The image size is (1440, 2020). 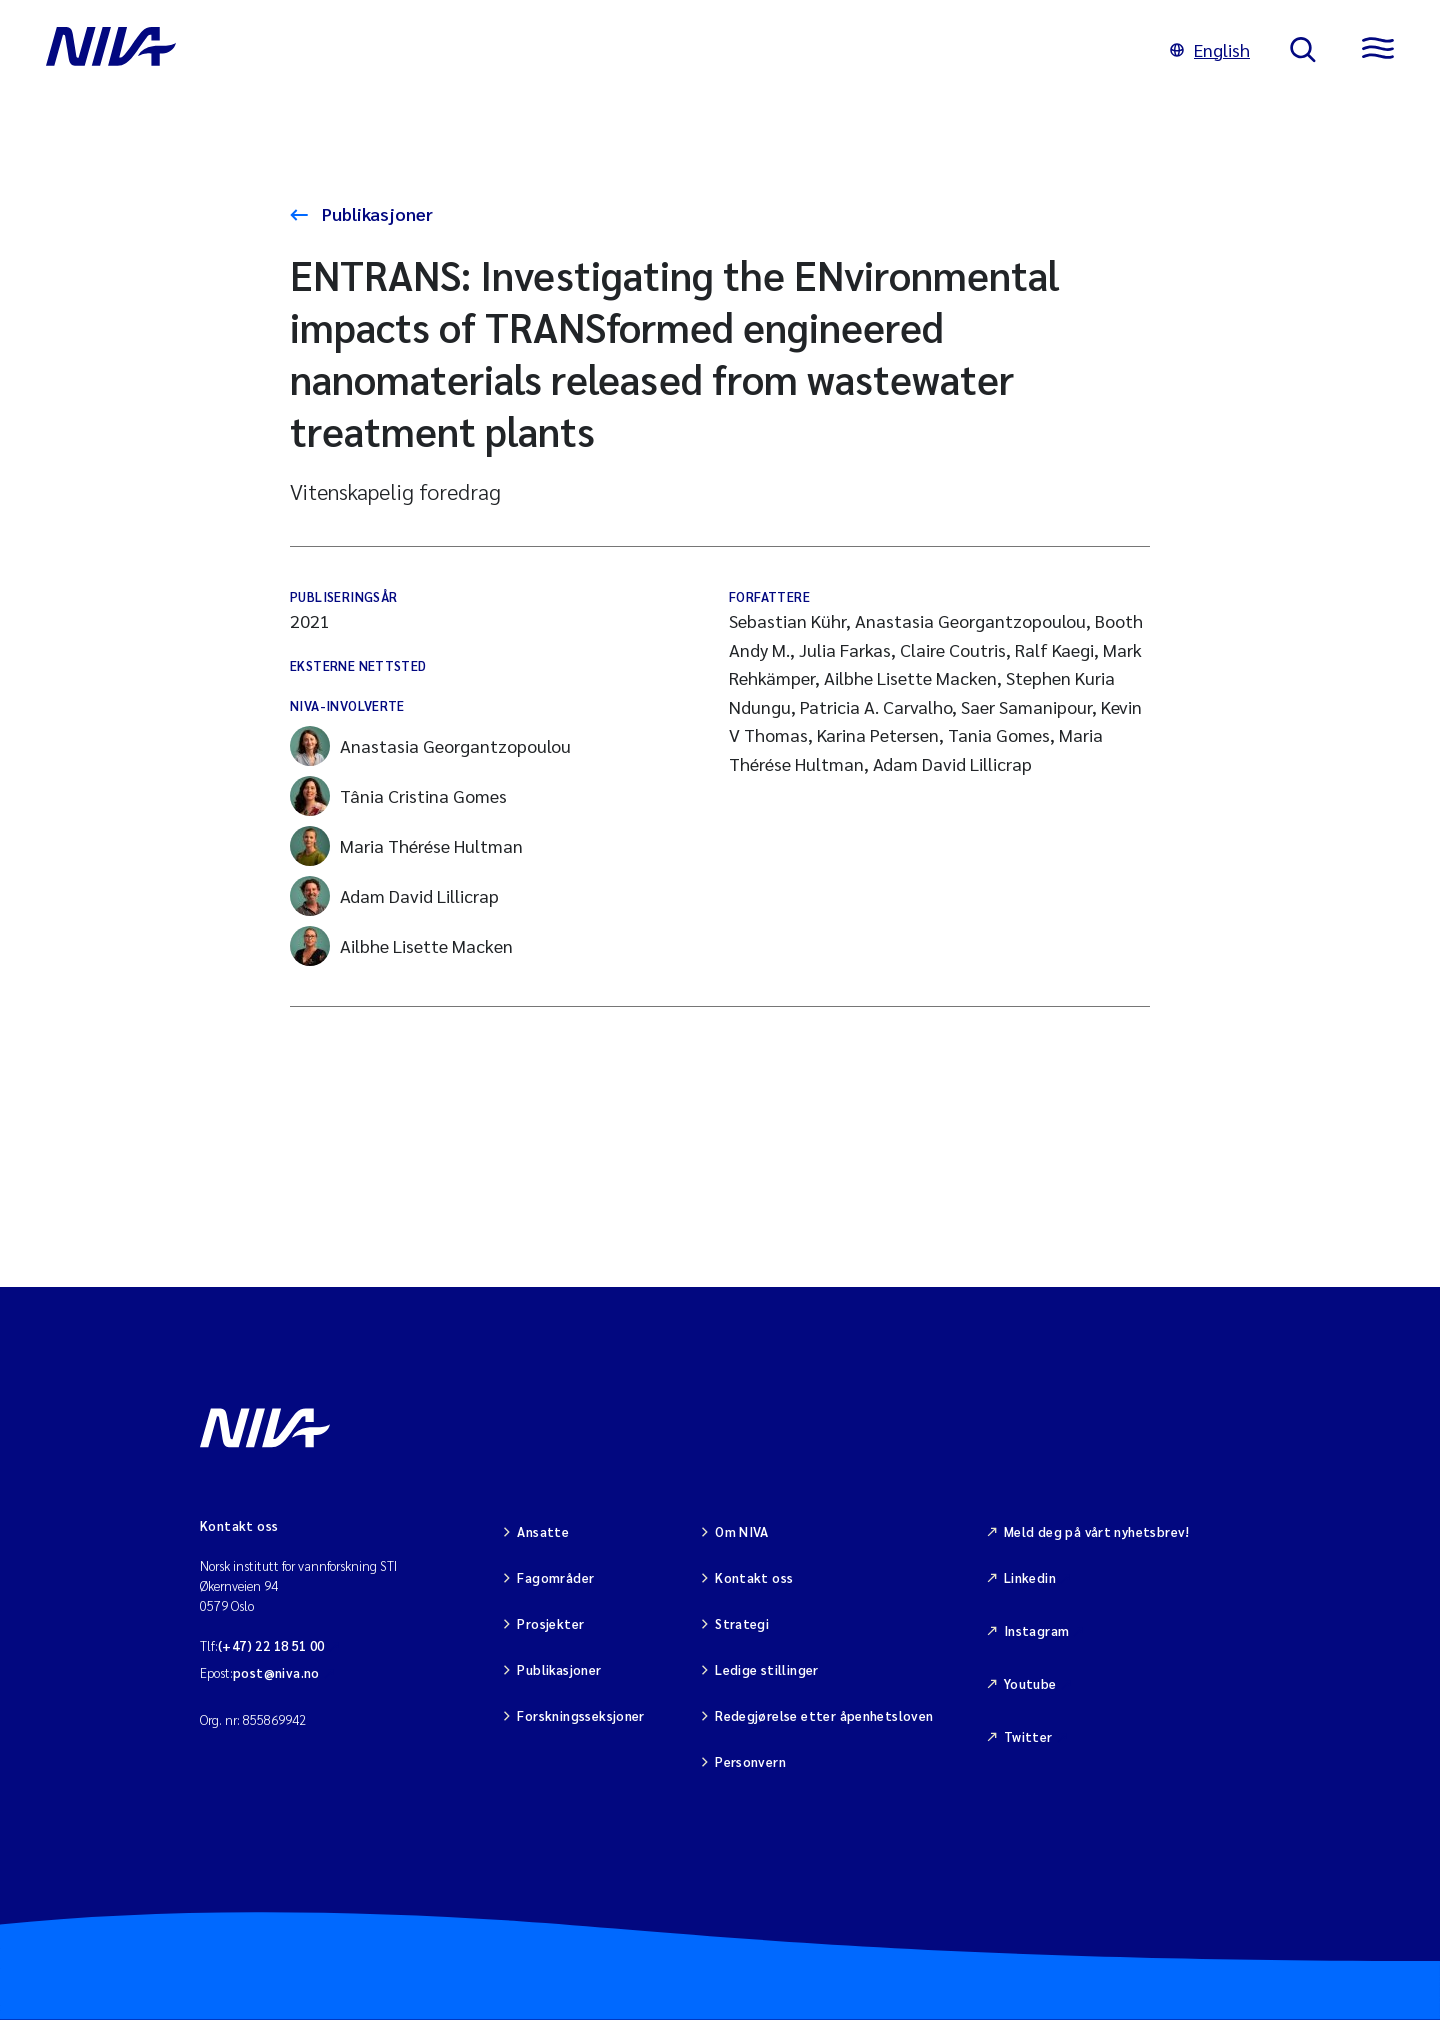 What do you see at coordinates (401, 946) in the screenshot?
I see `Ailbhe Lisette Macken` at bounding box center [401, 946].